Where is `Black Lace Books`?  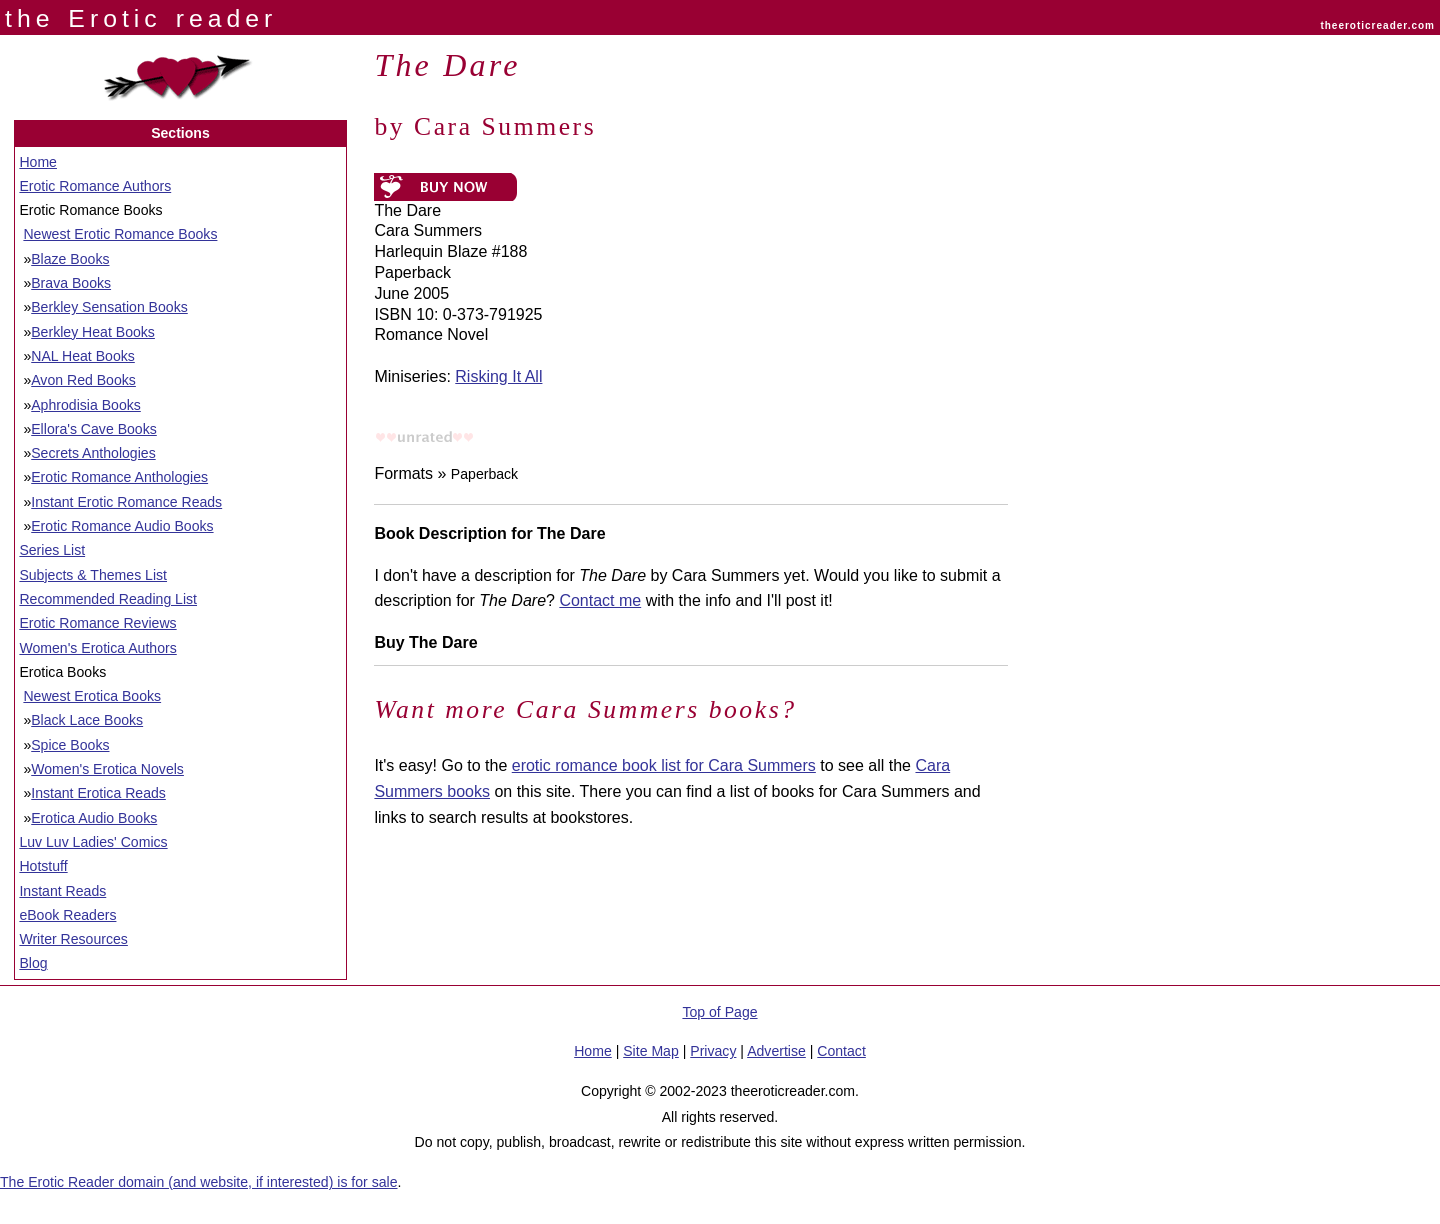 Black Lace Books is located at coordinates (87, 720).